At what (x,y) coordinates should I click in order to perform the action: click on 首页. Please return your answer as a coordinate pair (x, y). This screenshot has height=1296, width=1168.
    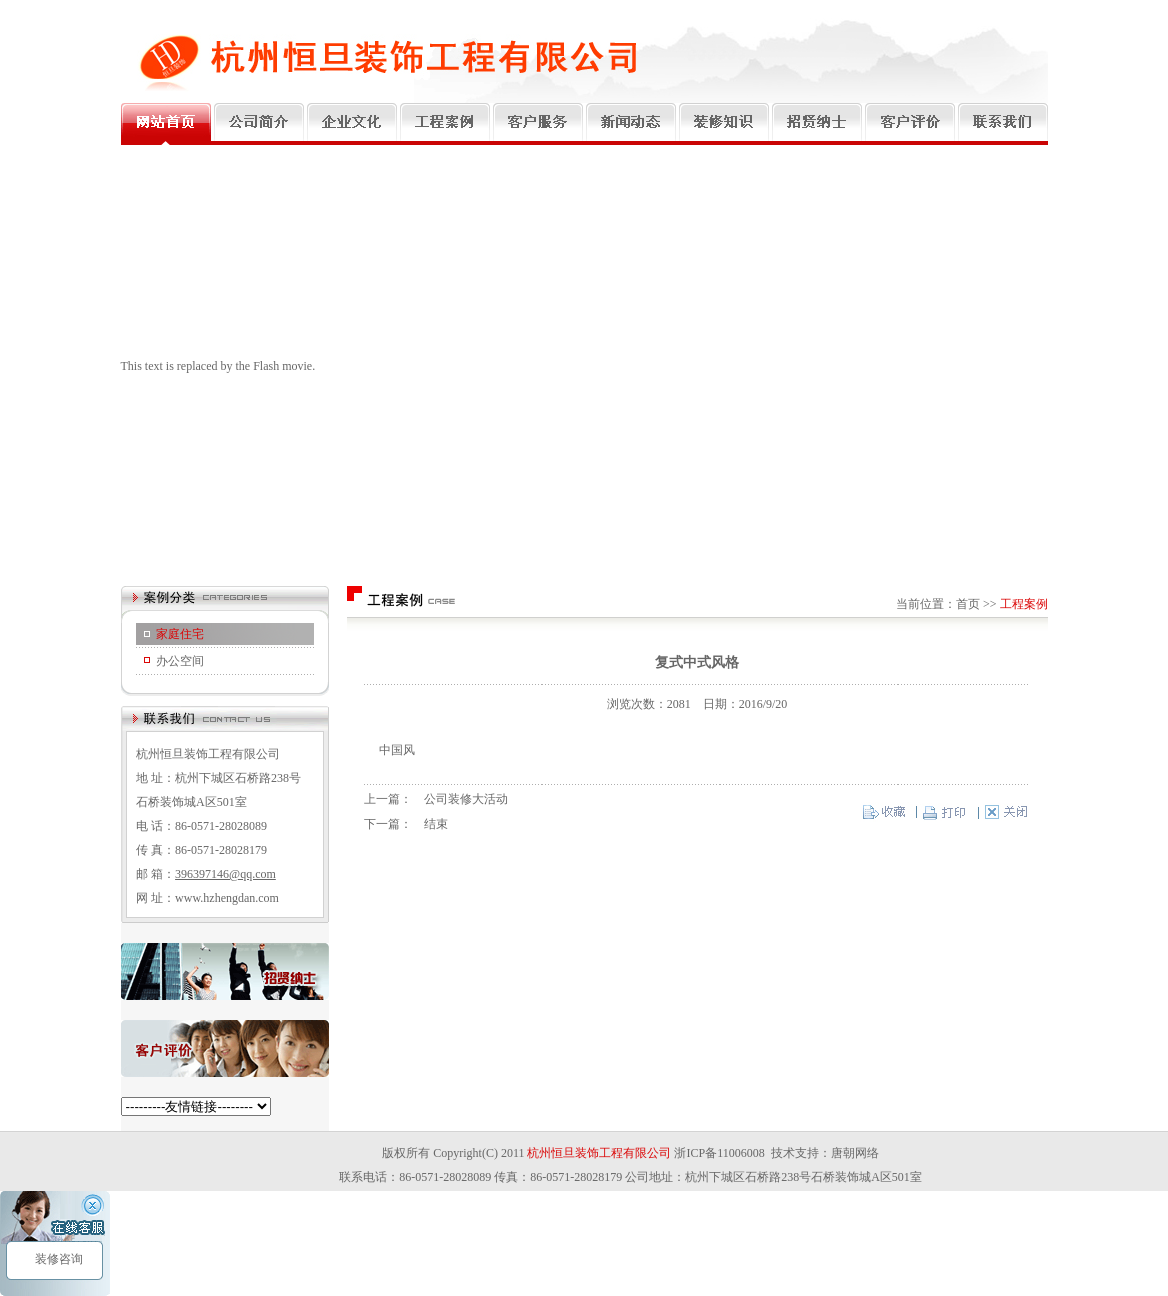
    Looking at the image, I should click on (968, 604).